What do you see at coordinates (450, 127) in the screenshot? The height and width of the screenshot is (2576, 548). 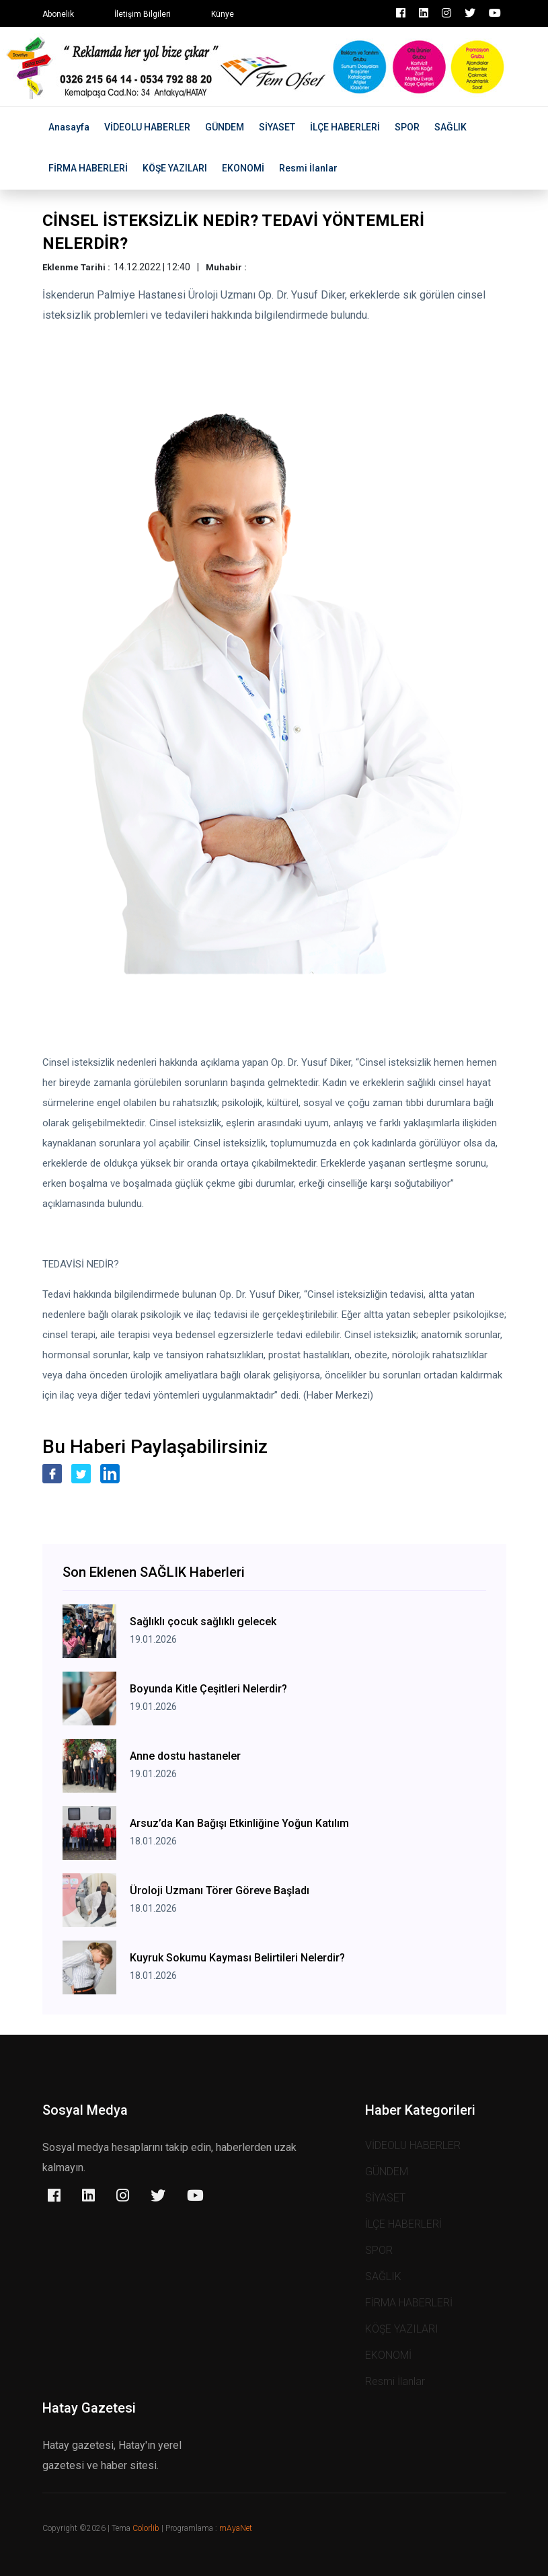 I see `SAĞLIK` at bounding box center [450, 127].